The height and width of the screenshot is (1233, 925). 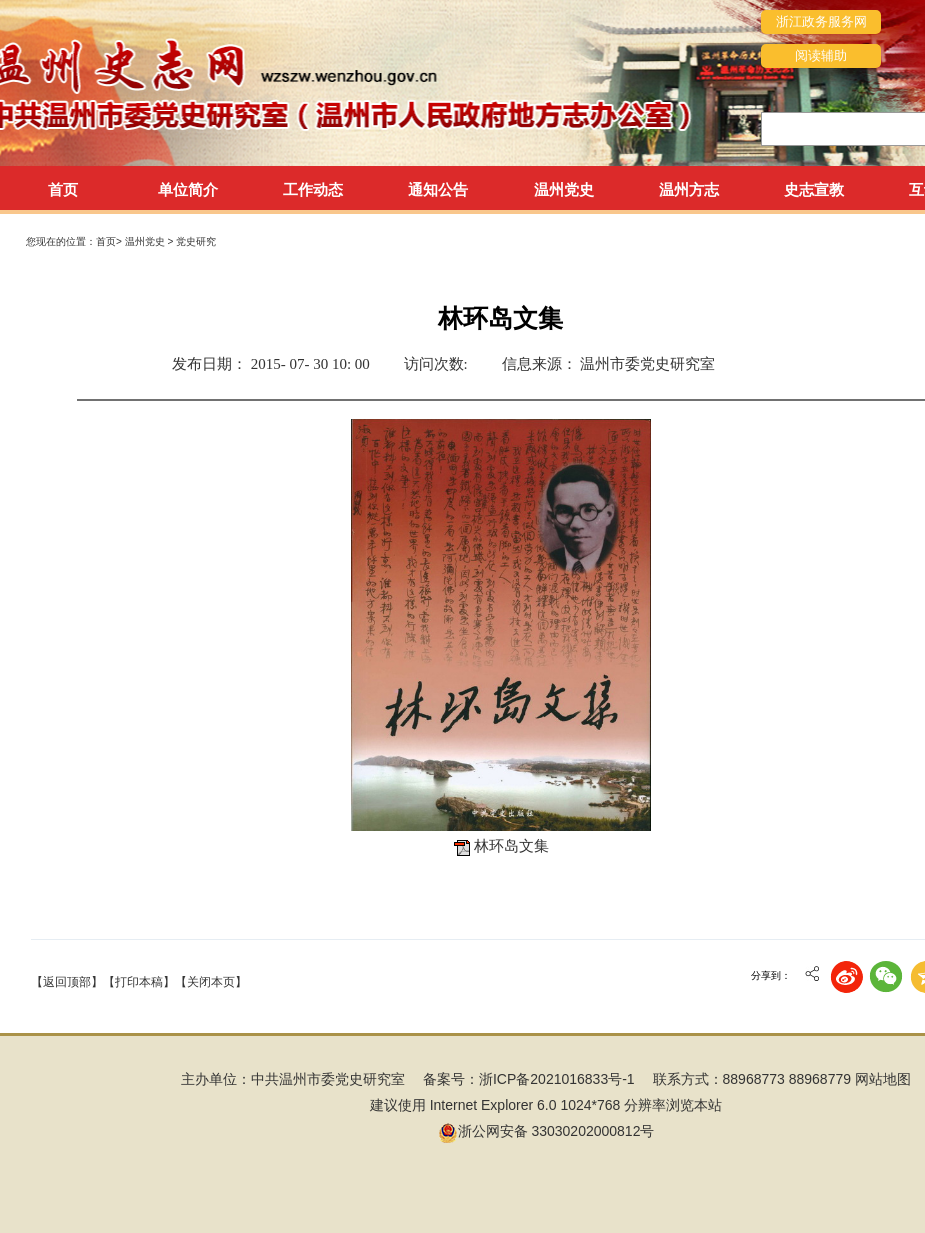 What do you see at coordinates (63, 189) in the screenshot?
I see `首页` at bounding box center [63, 189].